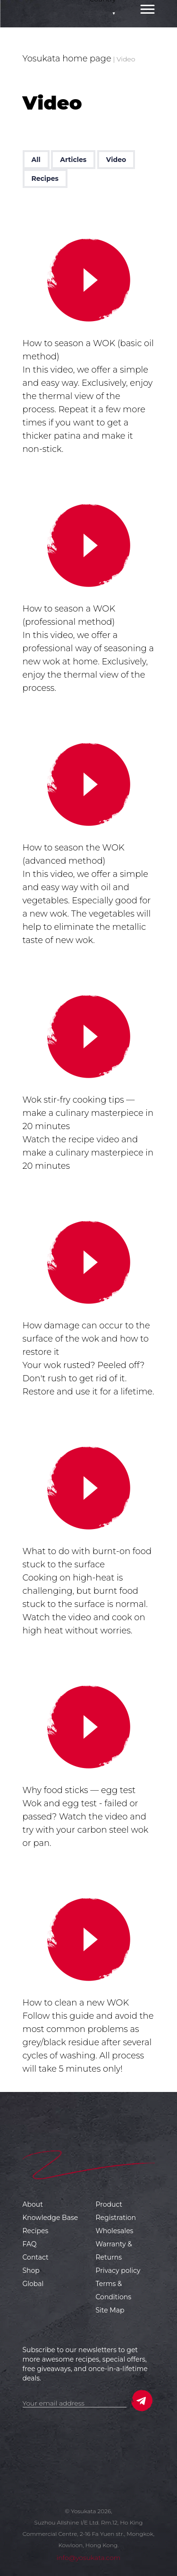  I want to click on Global, so click(33, 2283).